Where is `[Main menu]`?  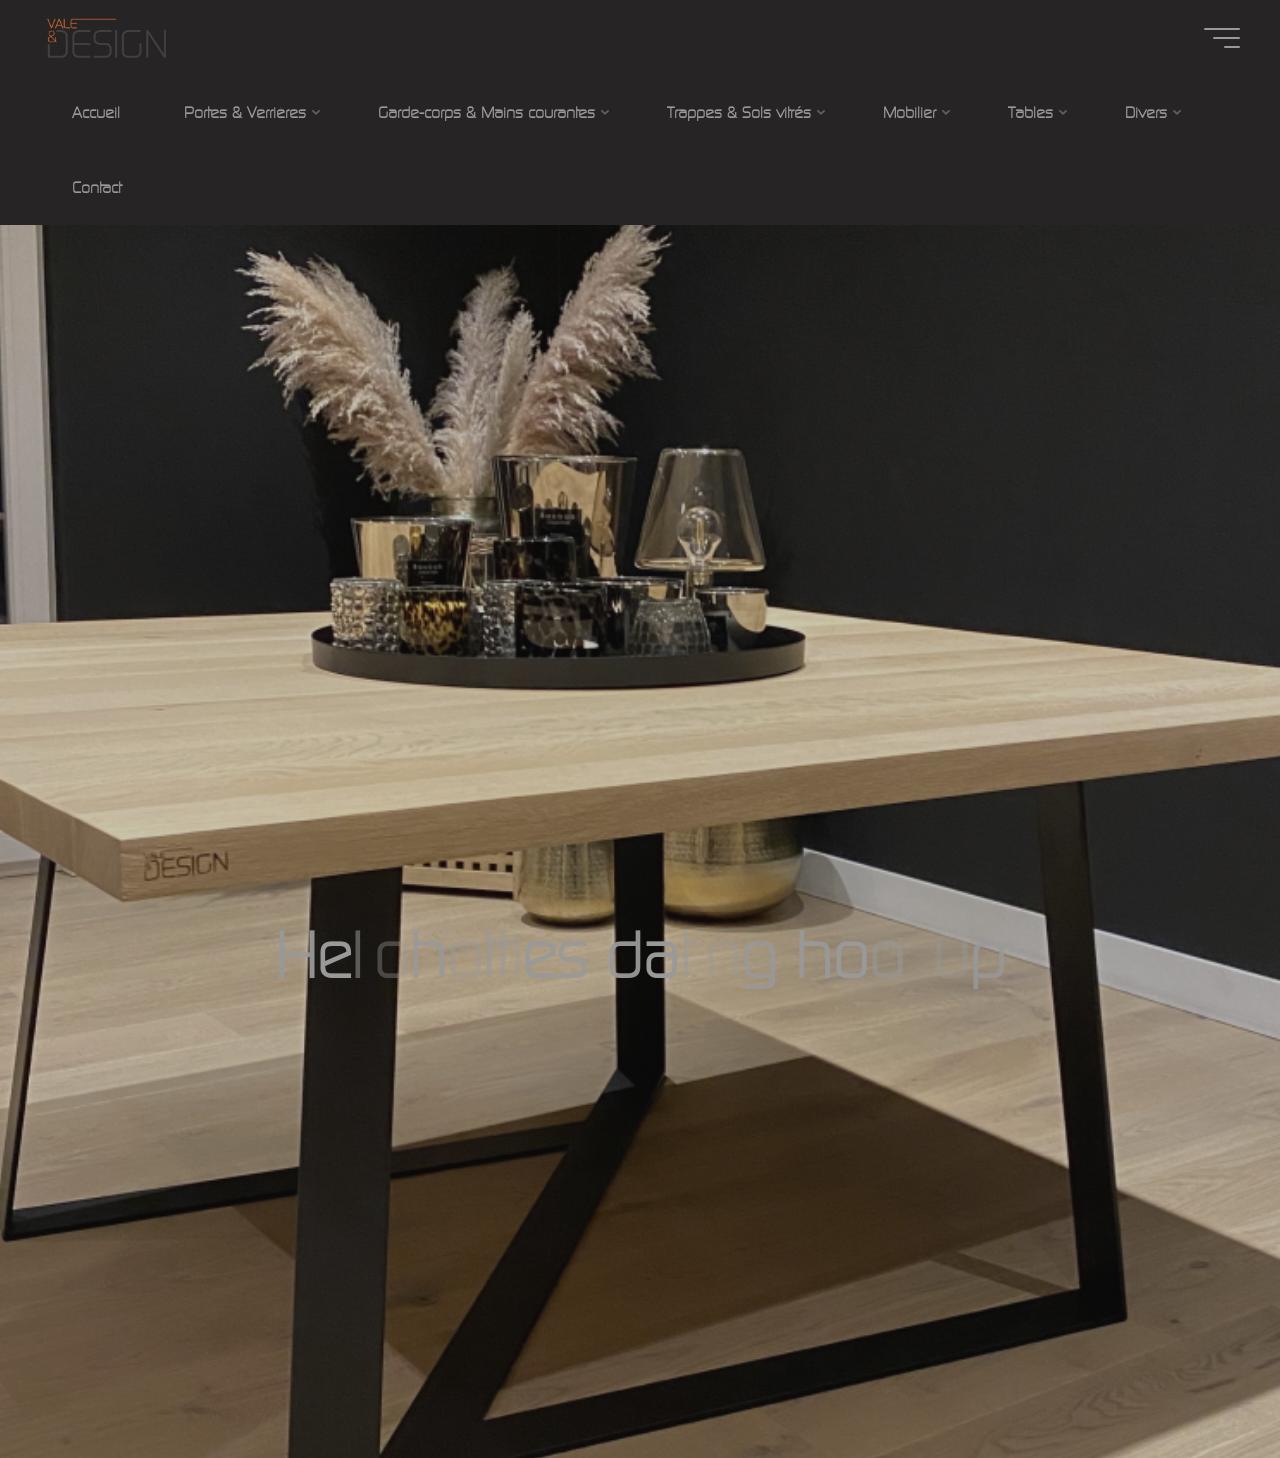 [Main menu] is located at coordinates (1222, 38).